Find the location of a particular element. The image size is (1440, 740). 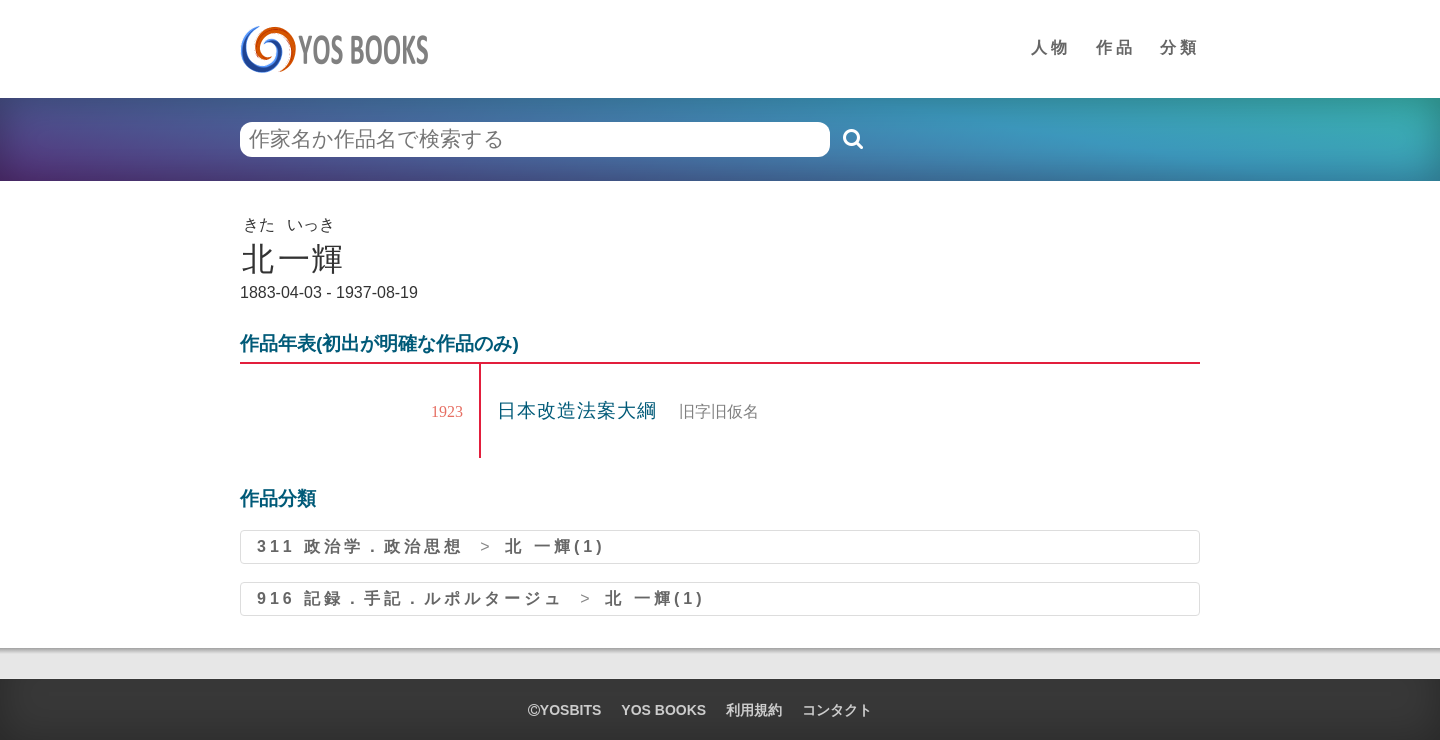

yosbits is located at coordinates (564, 710).